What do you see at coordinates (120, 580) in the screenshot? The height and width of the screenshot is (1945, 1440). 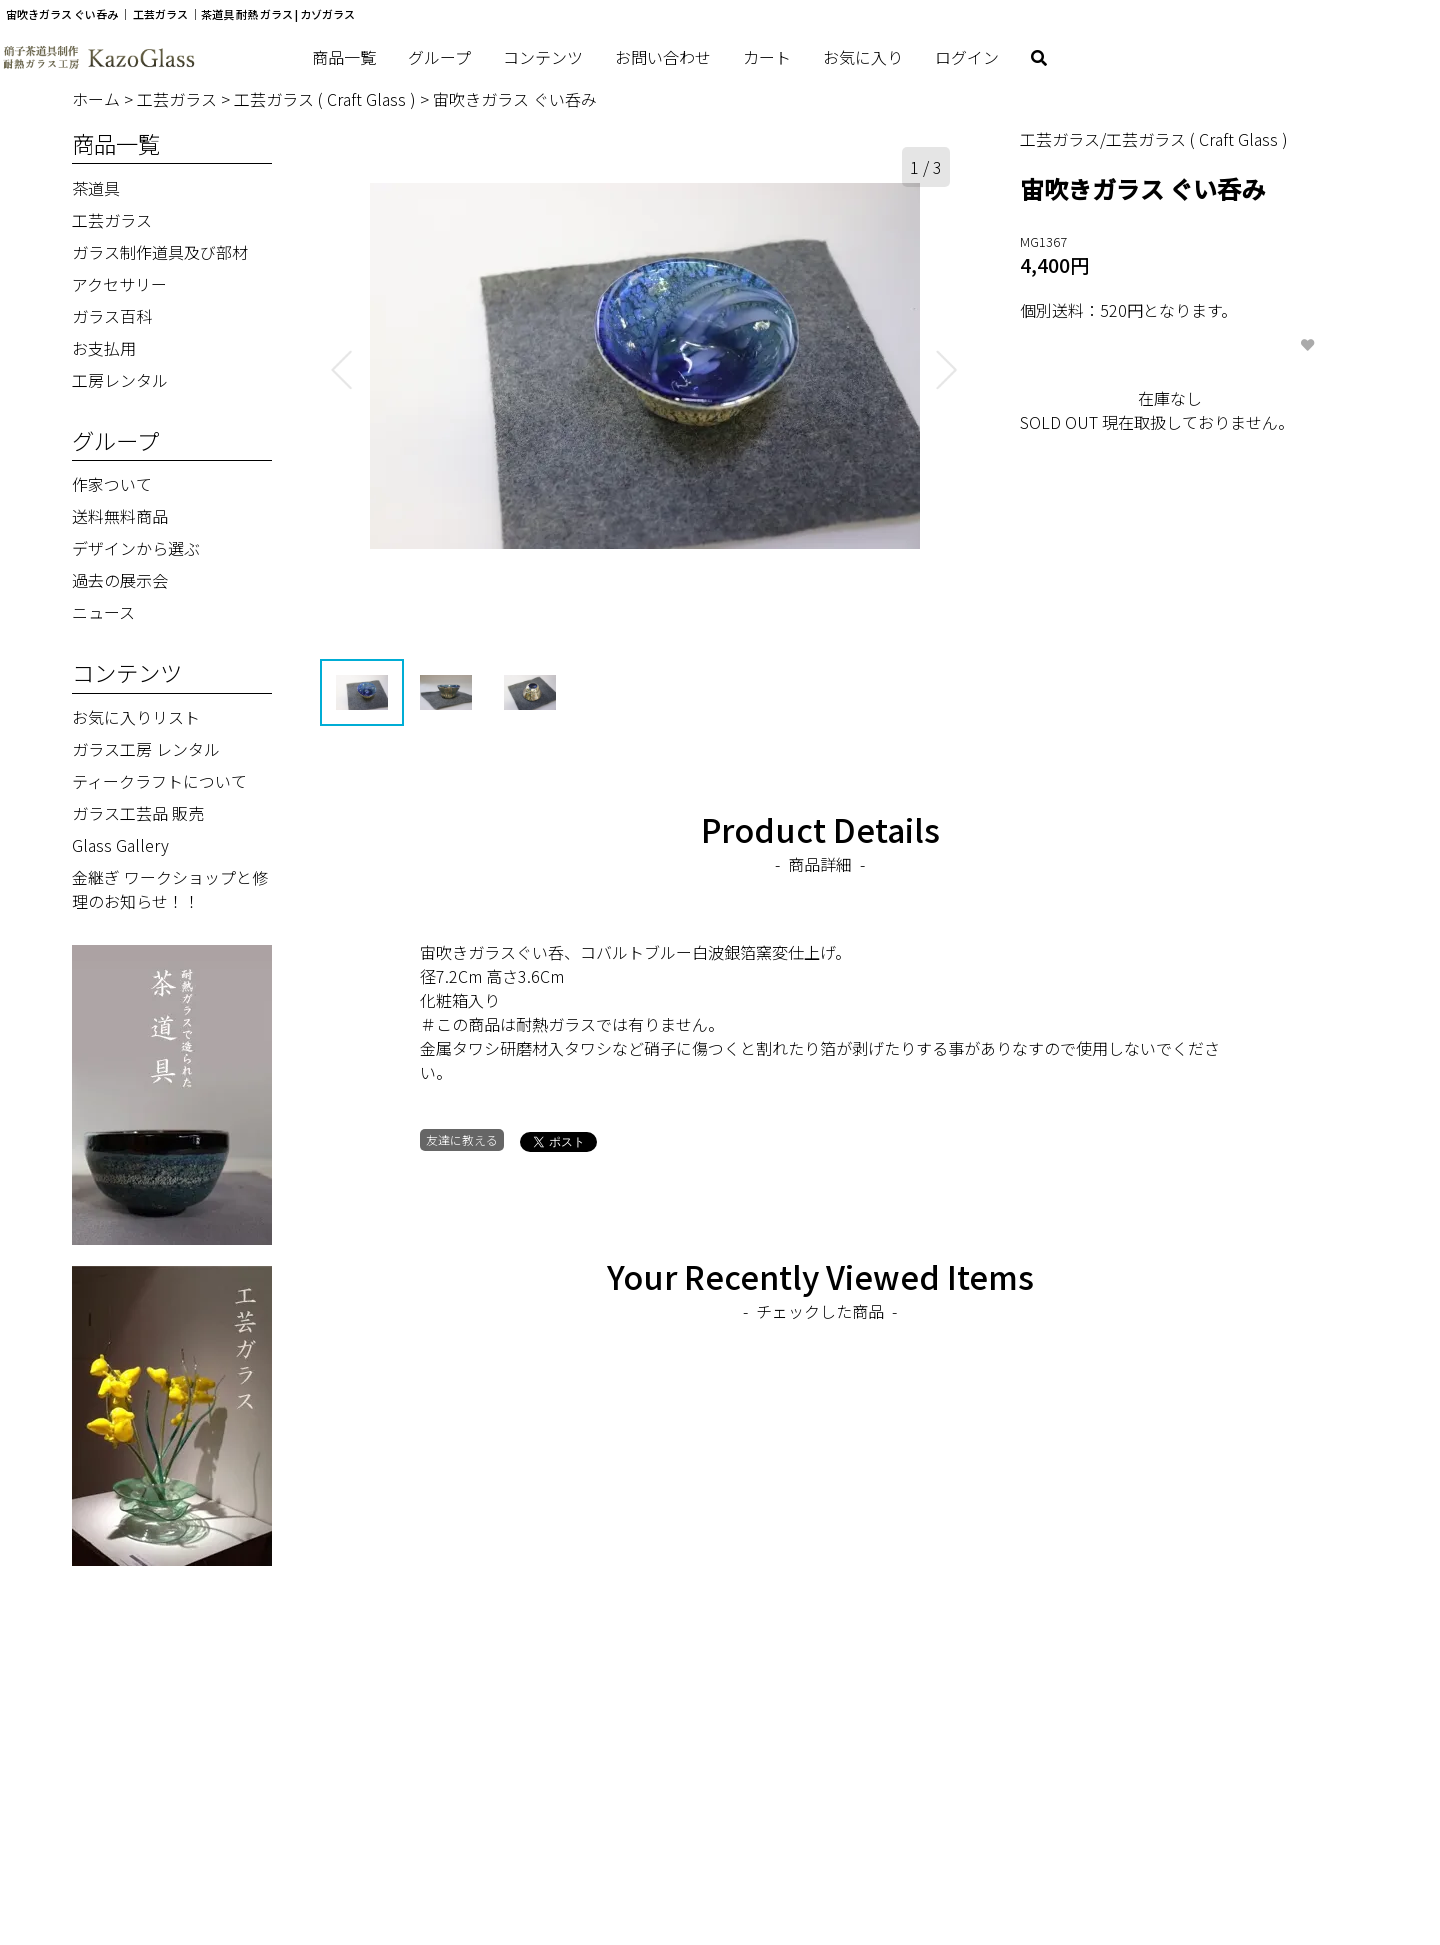 I see `過去の展示会` at bounding box center [120, 580].